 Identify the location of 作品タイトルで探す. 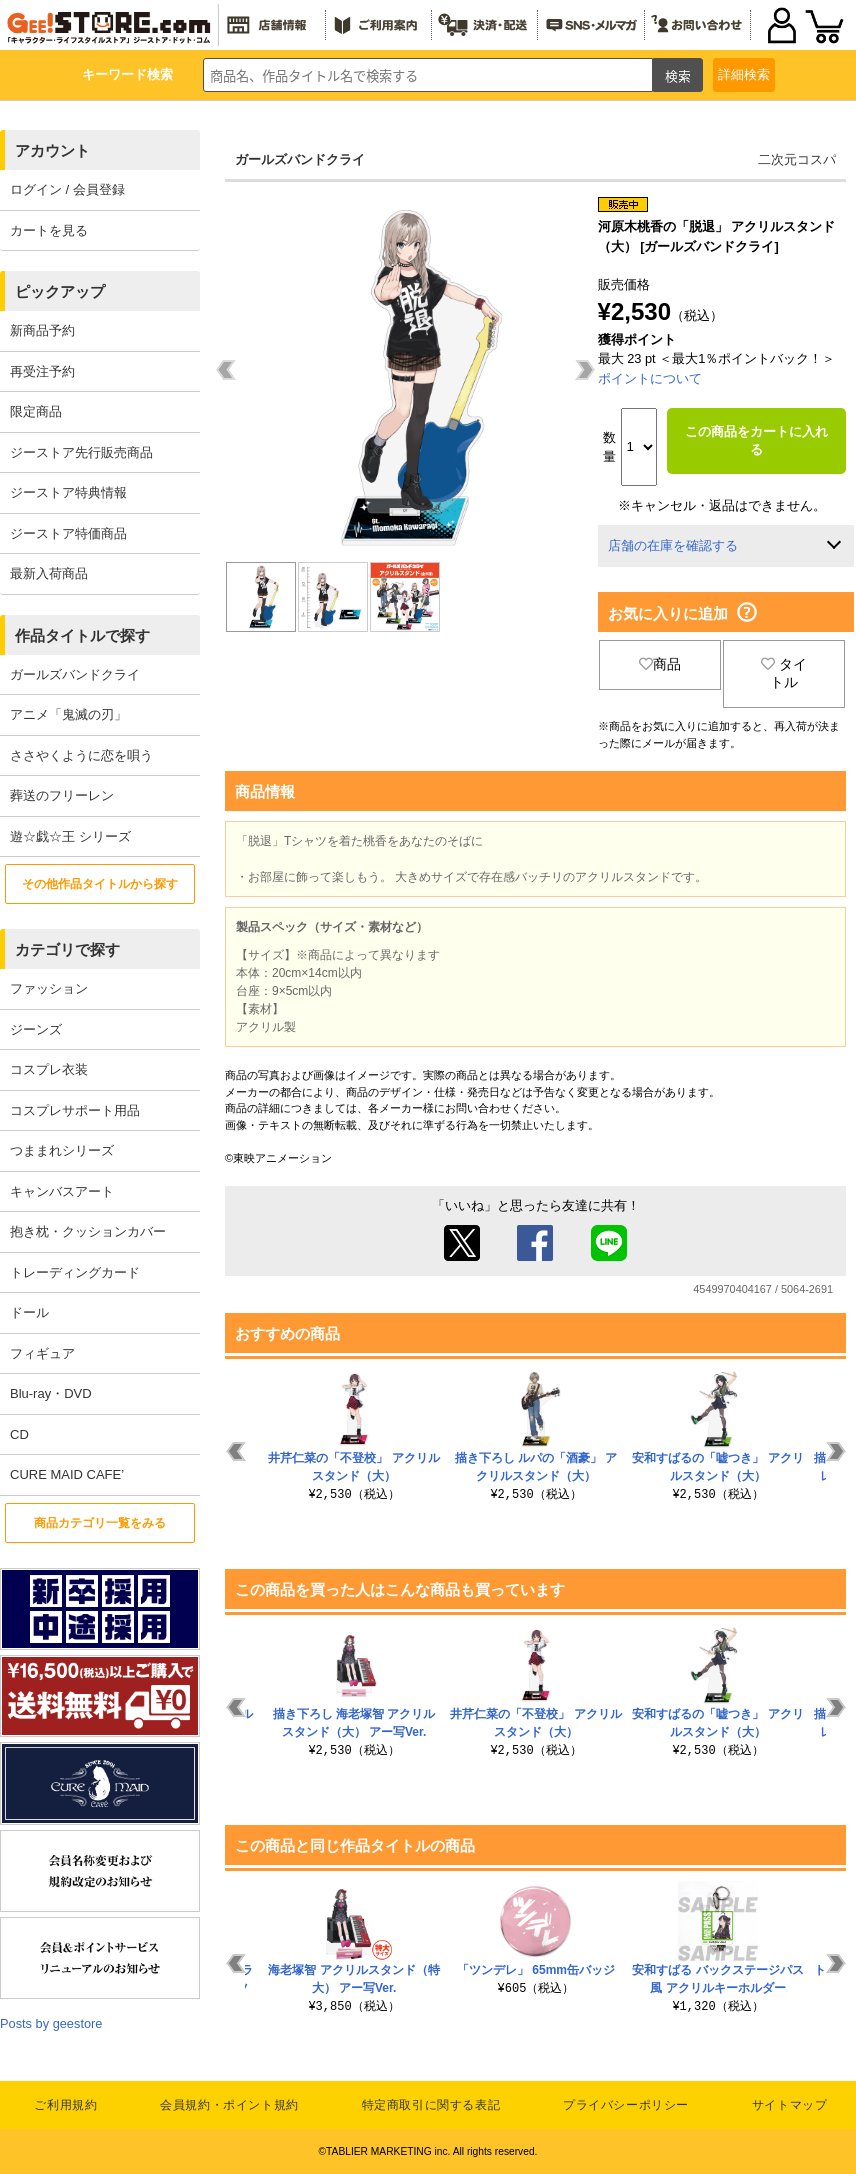
(82, 635).